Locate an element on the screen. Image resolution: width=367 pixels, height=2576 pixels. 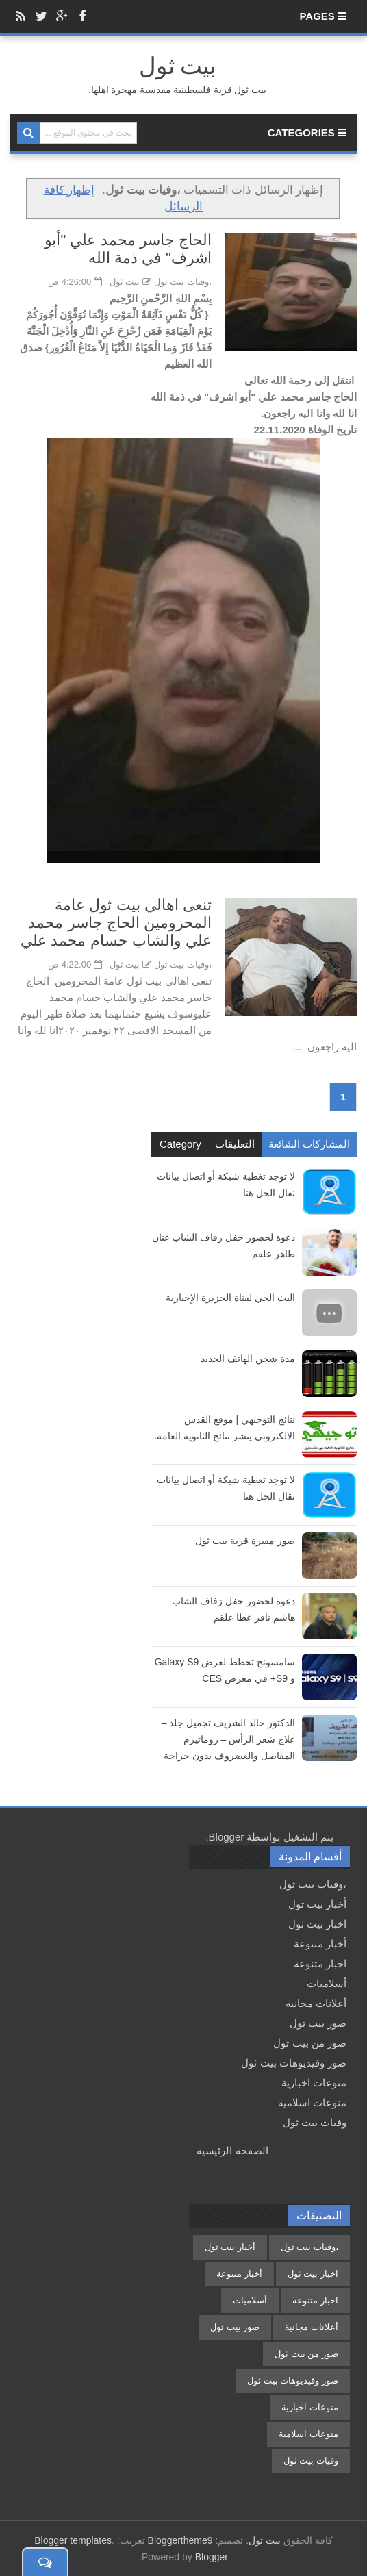
صور وفيديوهات بيت ثول is located at coordinates (293, 2063).